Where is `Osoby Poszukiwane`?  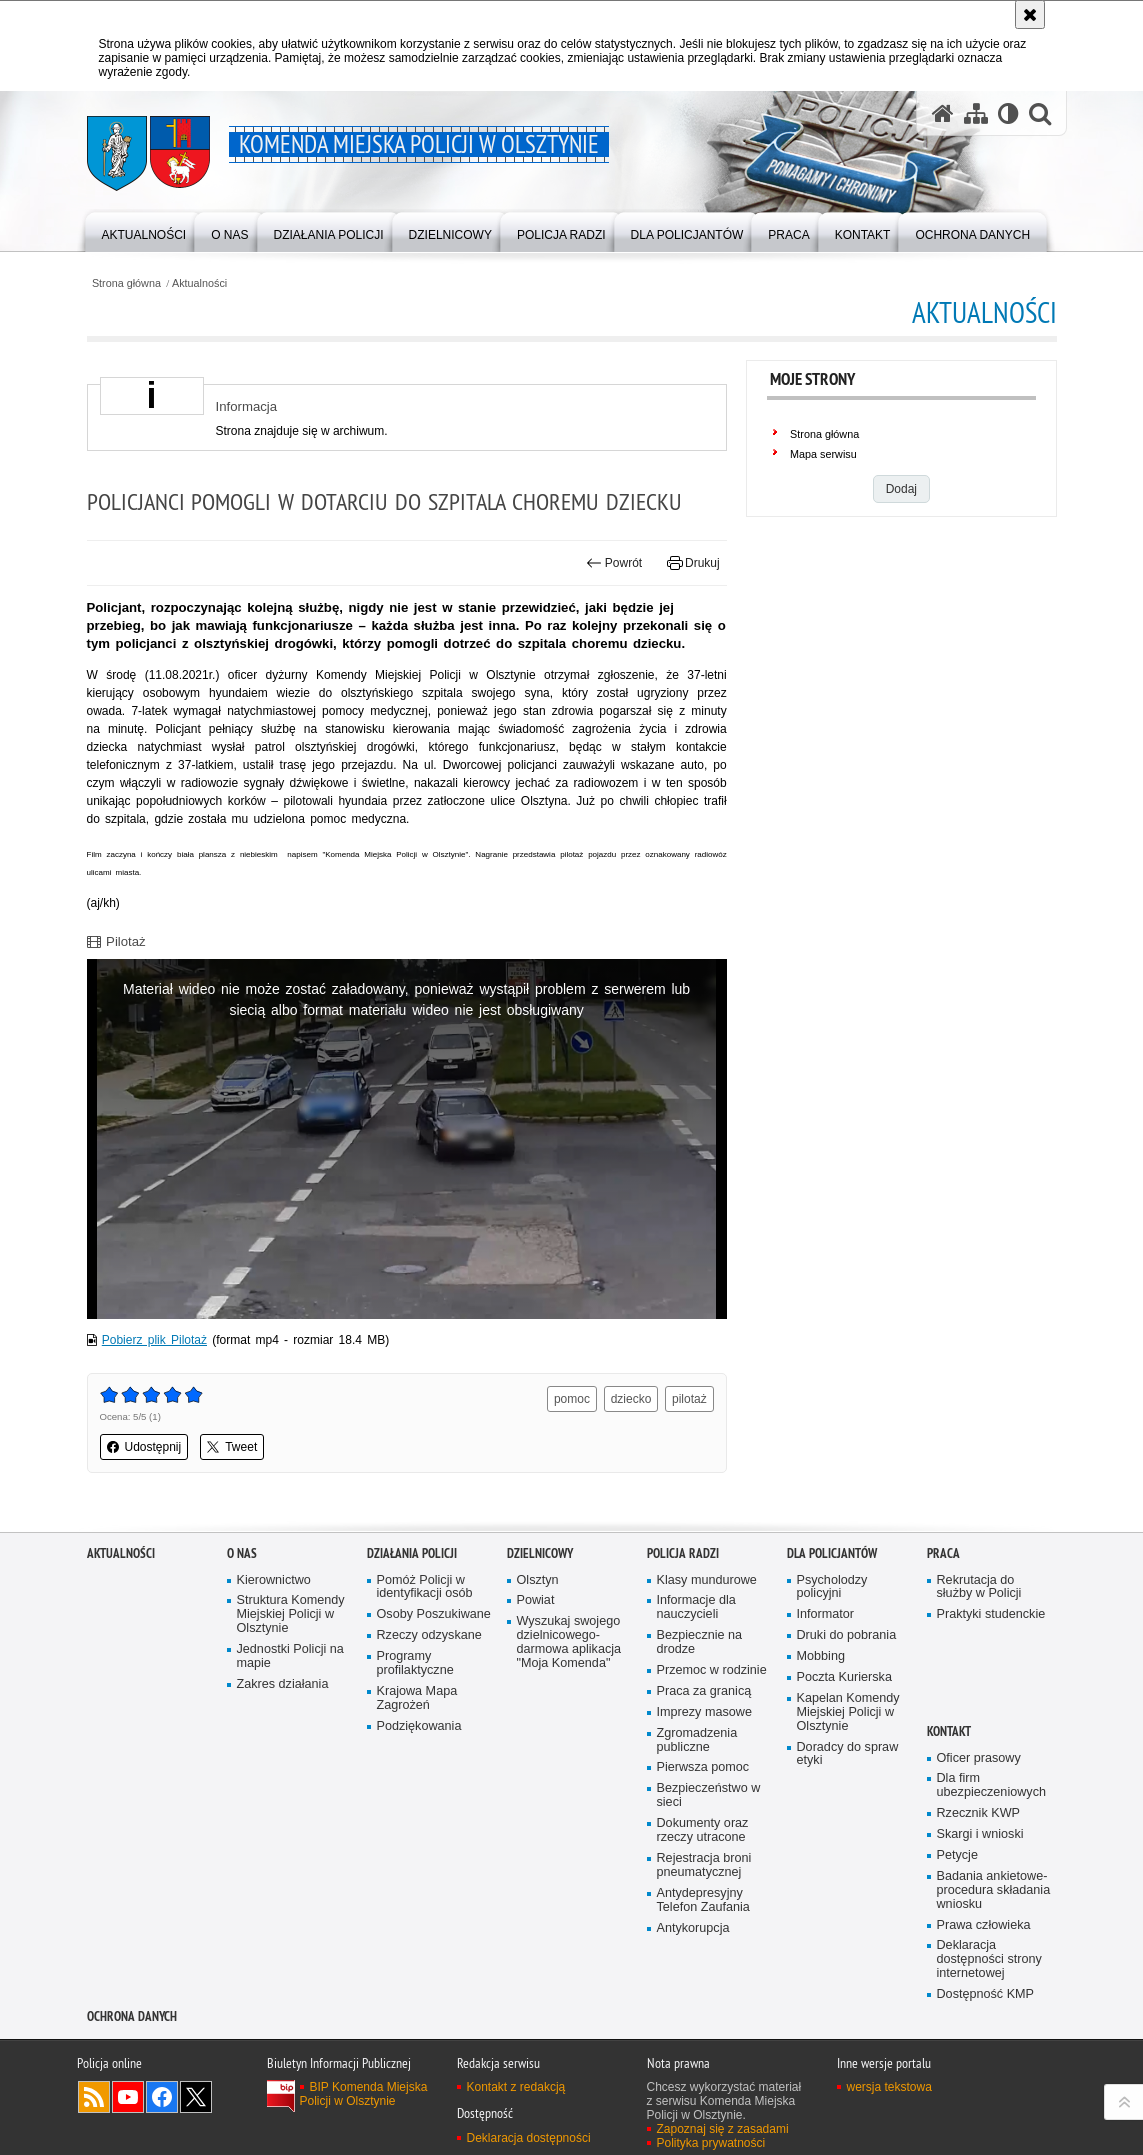 Osoby Poszukiwane is located at coordinates (434, 1614).